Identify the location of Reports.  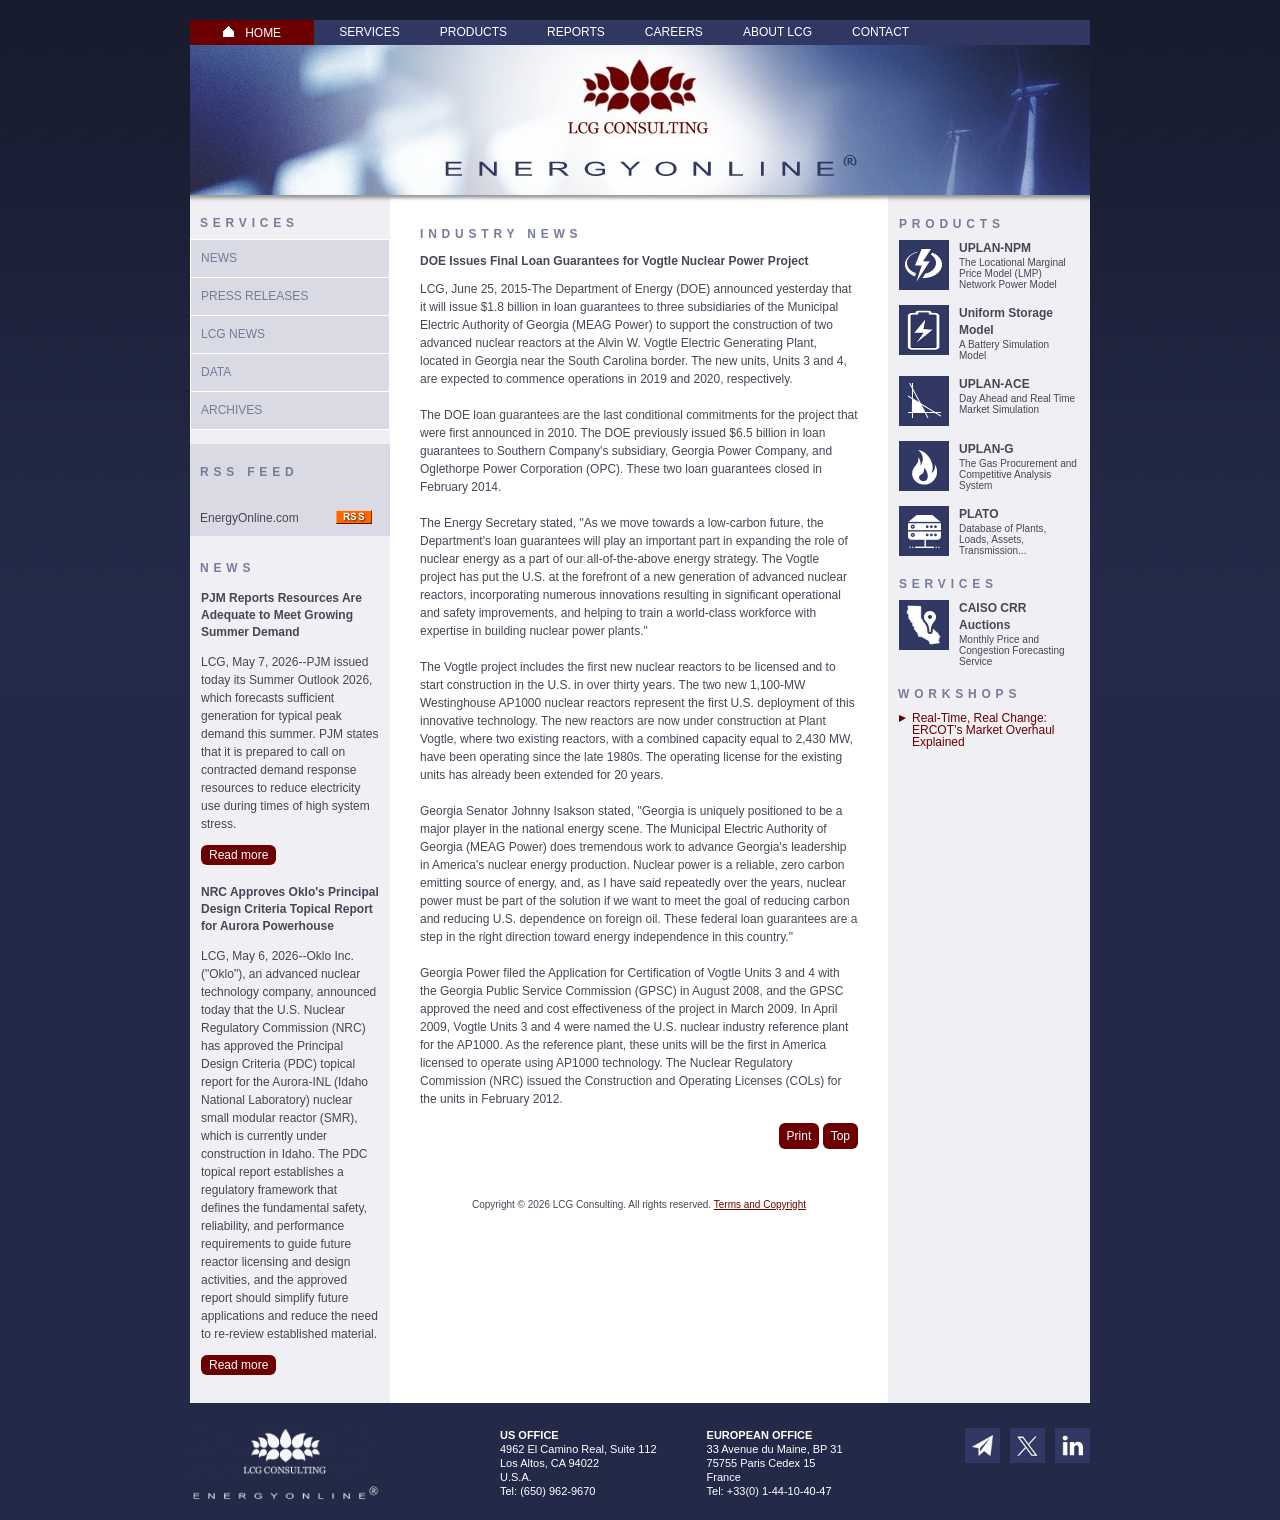
(576, 32).